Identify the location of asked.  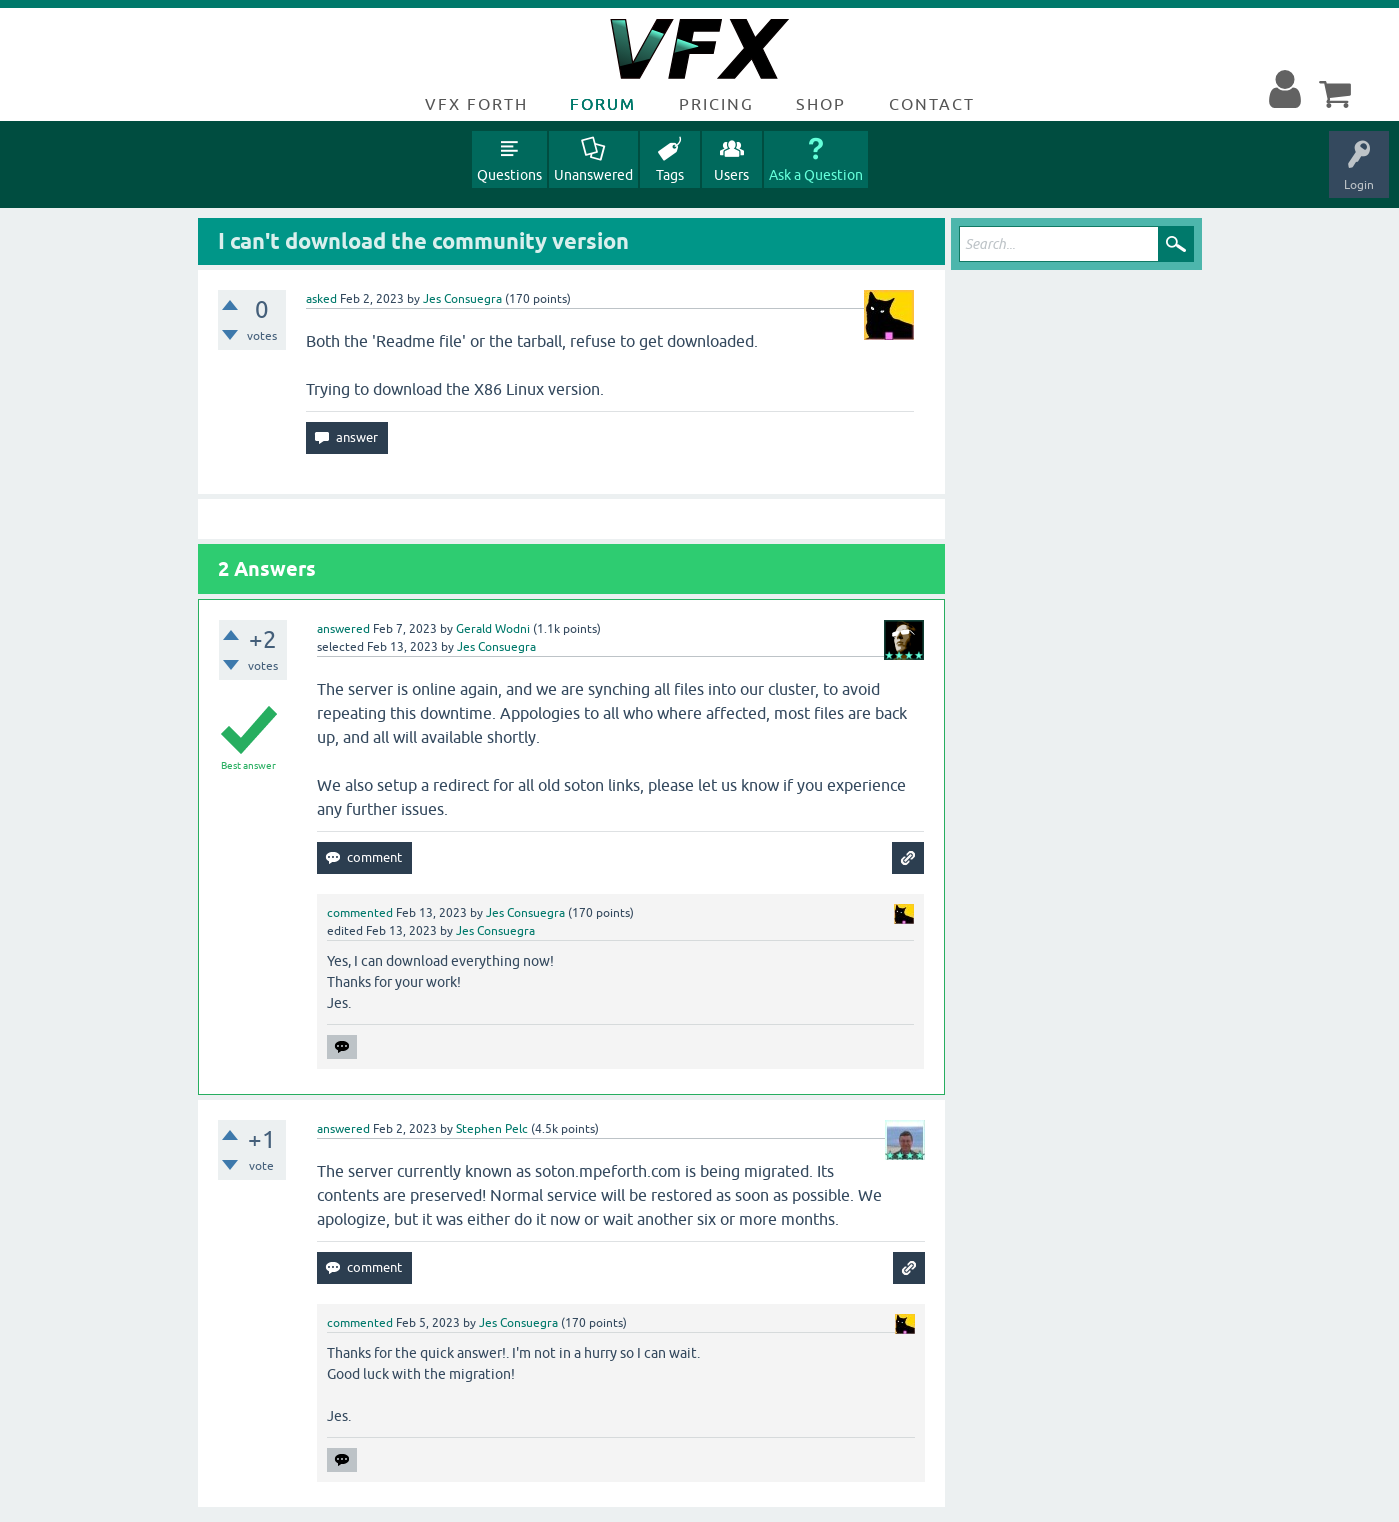
(321, 299).